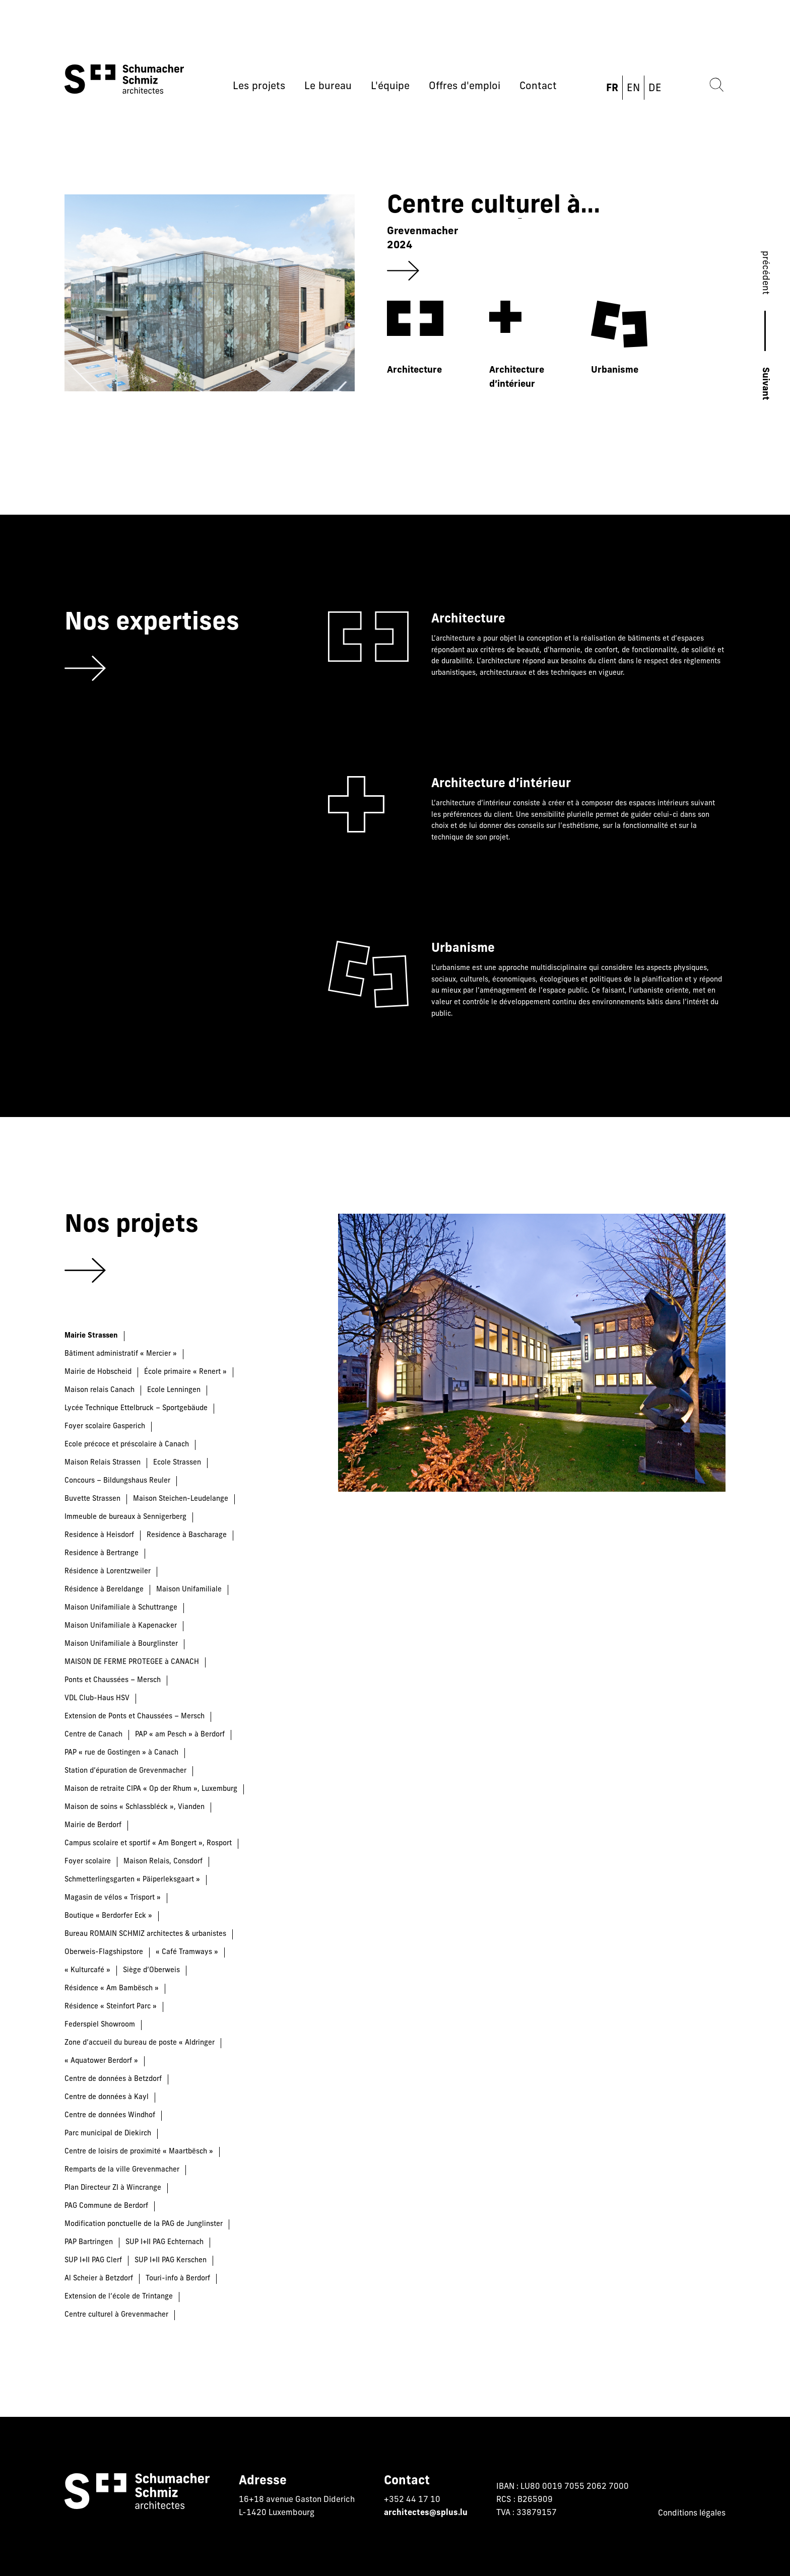 The image size is (790, 2576). Describe the element at coordinates (125, 1517) in the screenshot. I see `Immeuble de bureaux à Sennigerberg` at that location.